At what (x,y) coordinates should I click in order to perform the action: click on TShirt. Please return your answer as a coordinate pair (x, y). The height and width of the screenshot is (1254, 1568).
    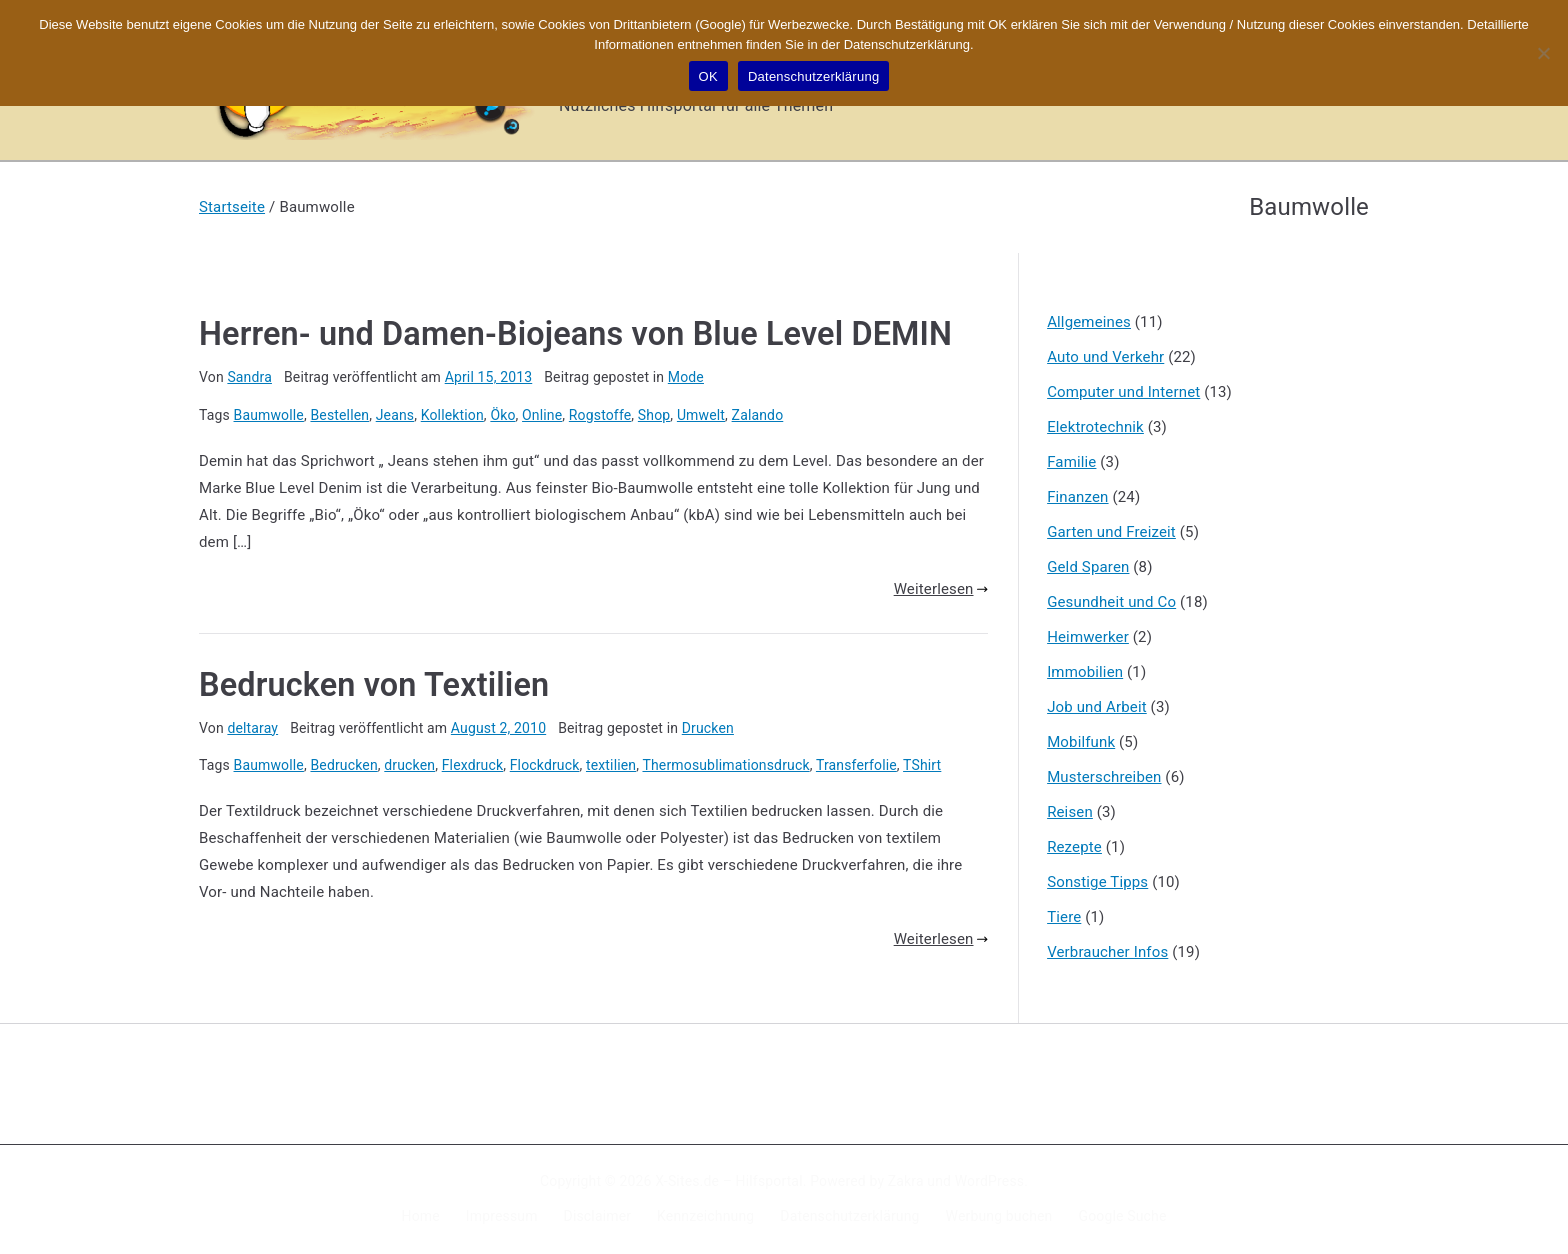
    Looking at the image, I should click on (922, 765).